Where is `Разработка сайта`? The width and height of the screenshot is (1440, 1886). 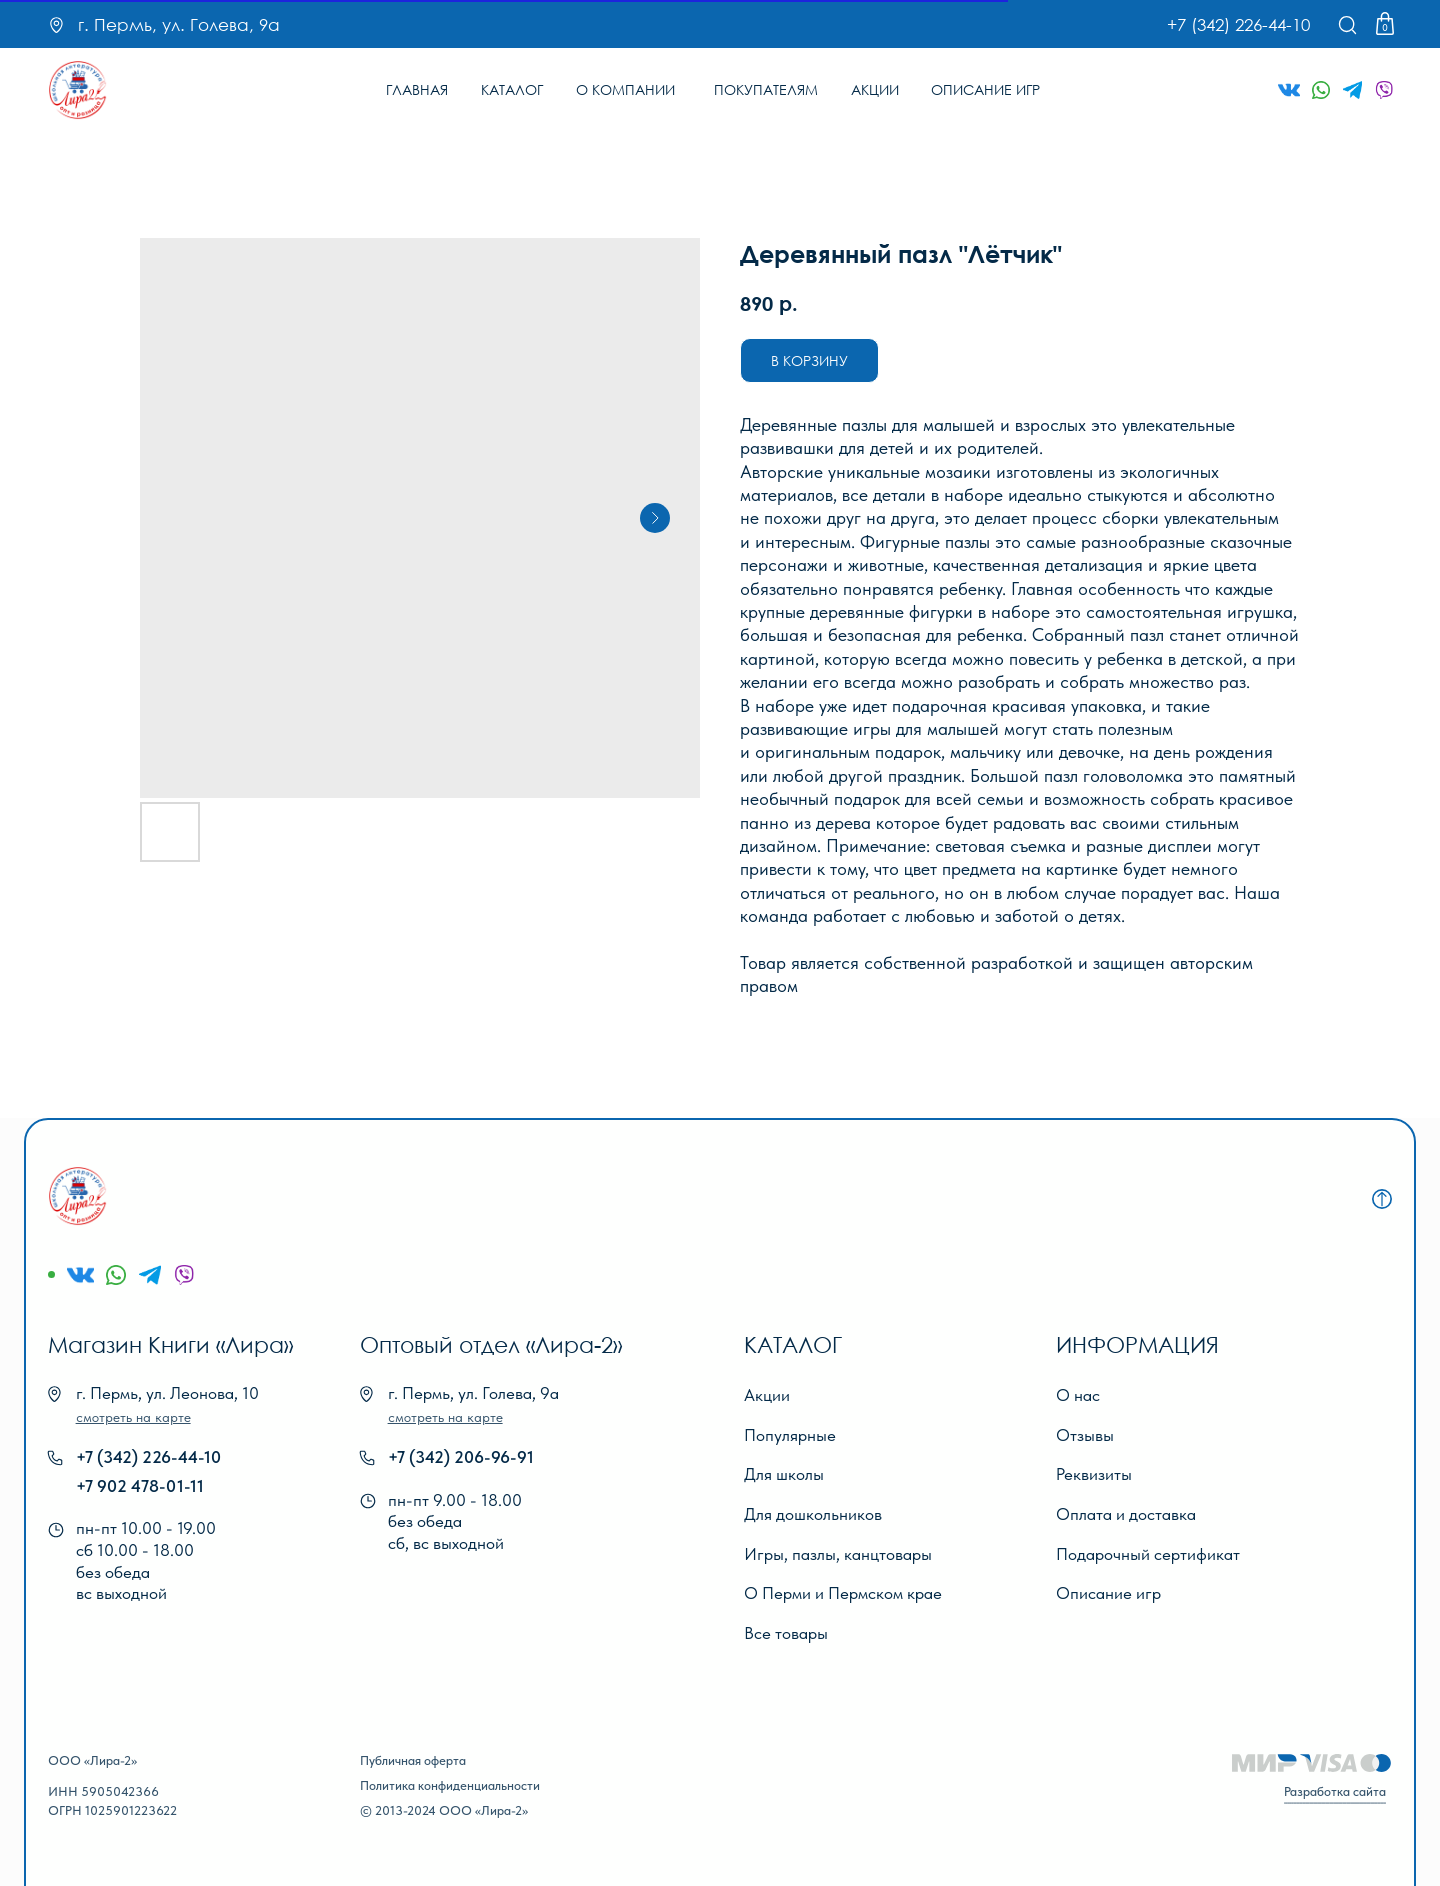 Разработка сайта is located at coordinates (1335, 1791).